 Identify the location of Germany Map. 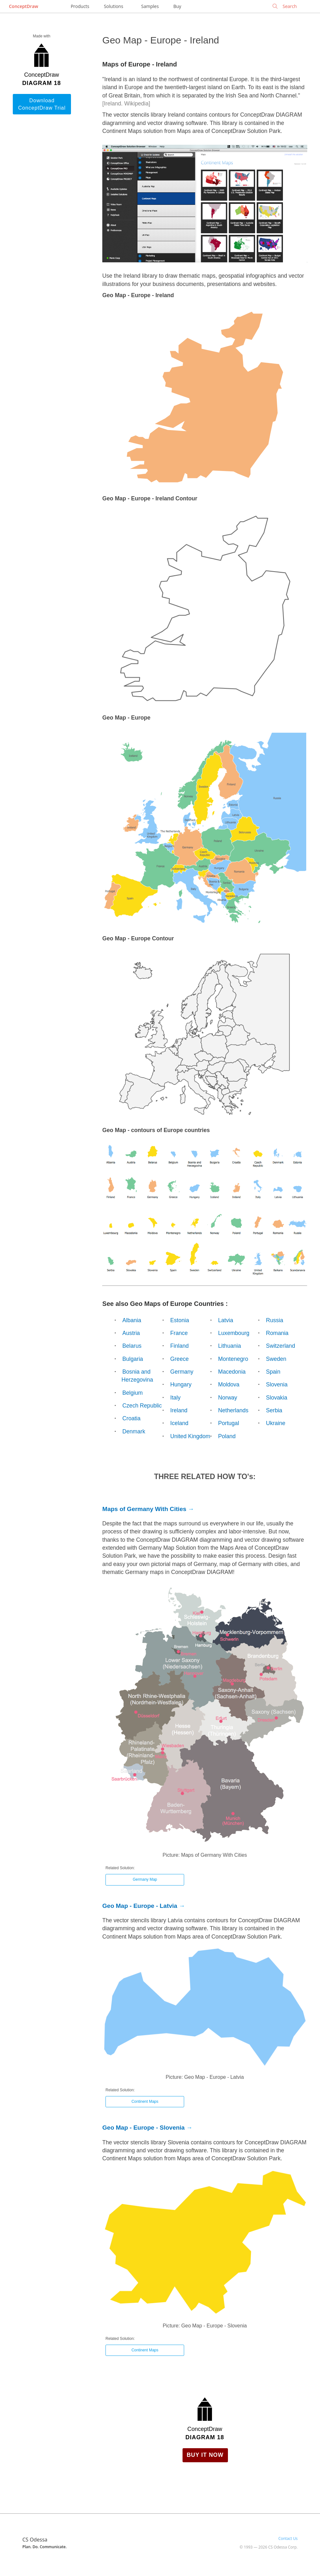
(145, 1879).